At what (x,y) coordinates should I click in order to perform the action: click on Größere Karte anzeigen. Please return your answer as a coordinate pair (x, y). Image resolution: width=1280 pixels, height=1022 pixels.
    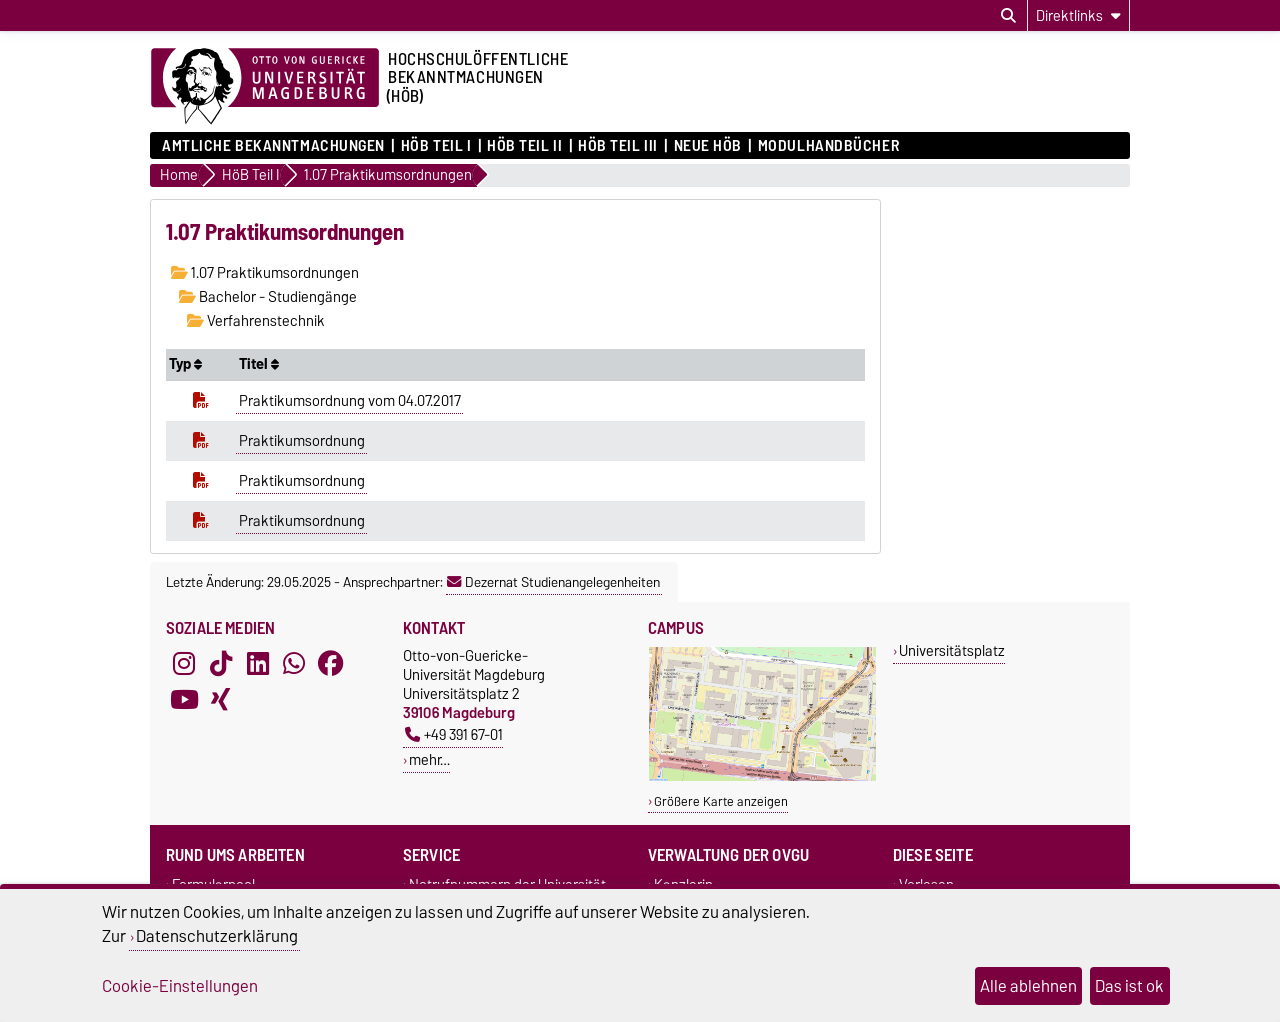
    Looking at the image, I should click on (721, 801).